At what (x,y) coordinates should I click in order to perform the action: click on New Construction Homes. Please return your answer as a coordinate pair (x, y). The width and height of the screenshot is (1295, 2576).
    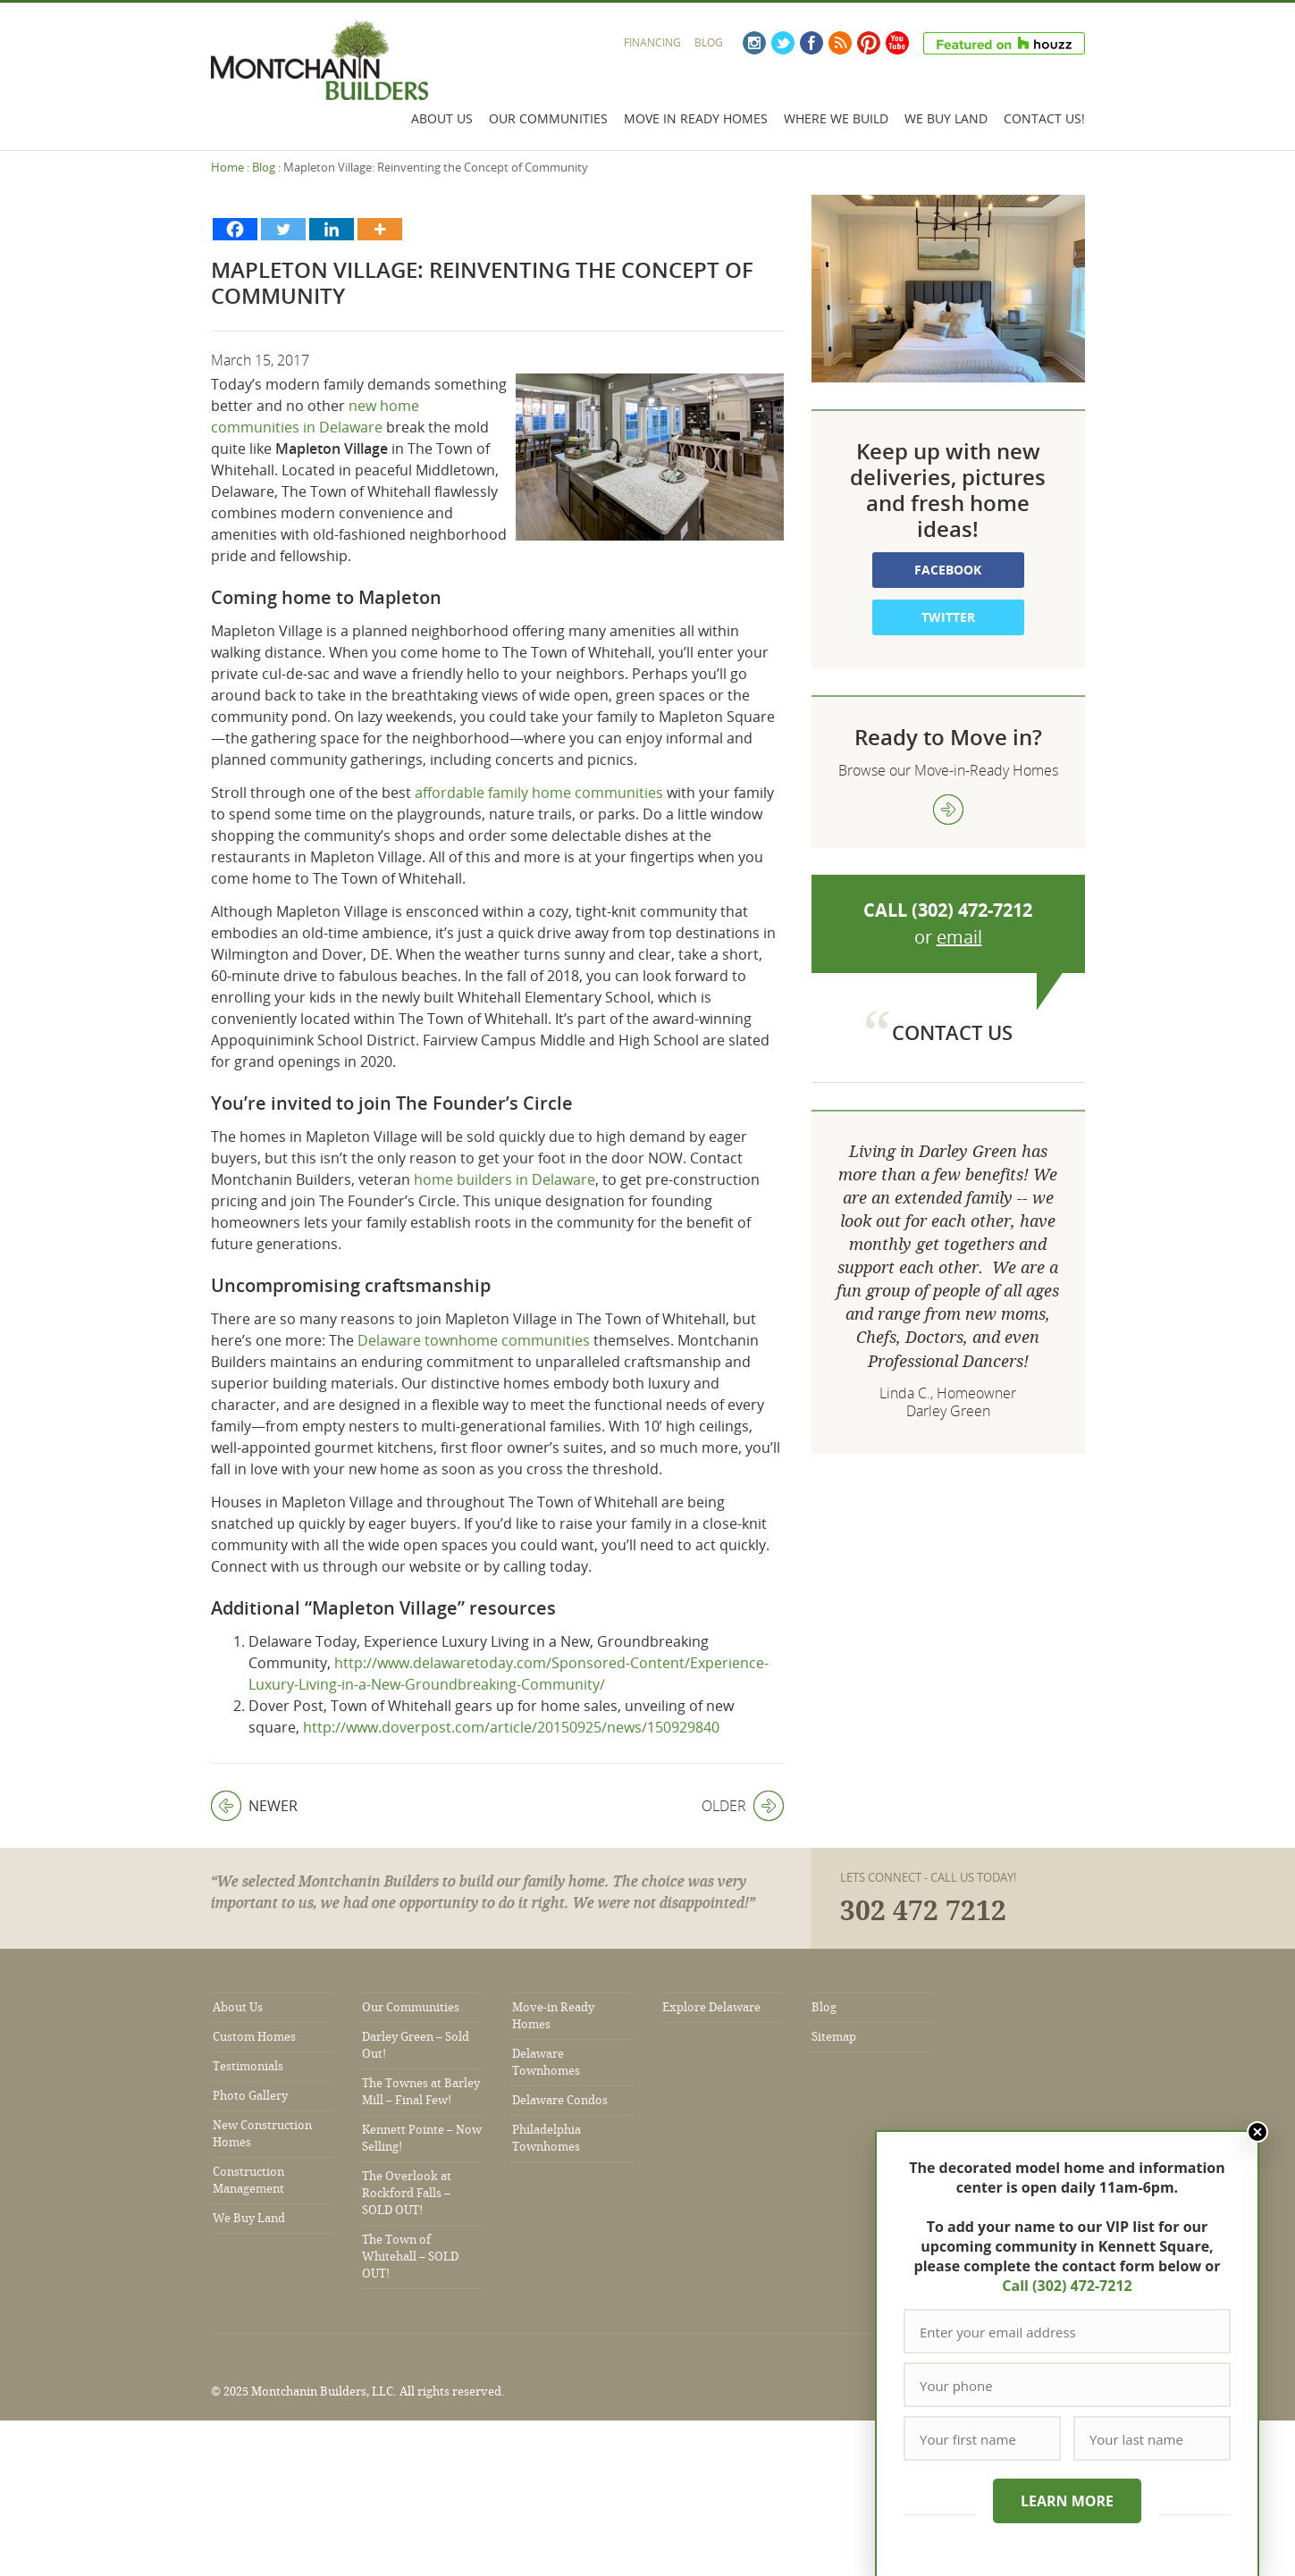
    Looking at the image, I should click on (262, 2134).